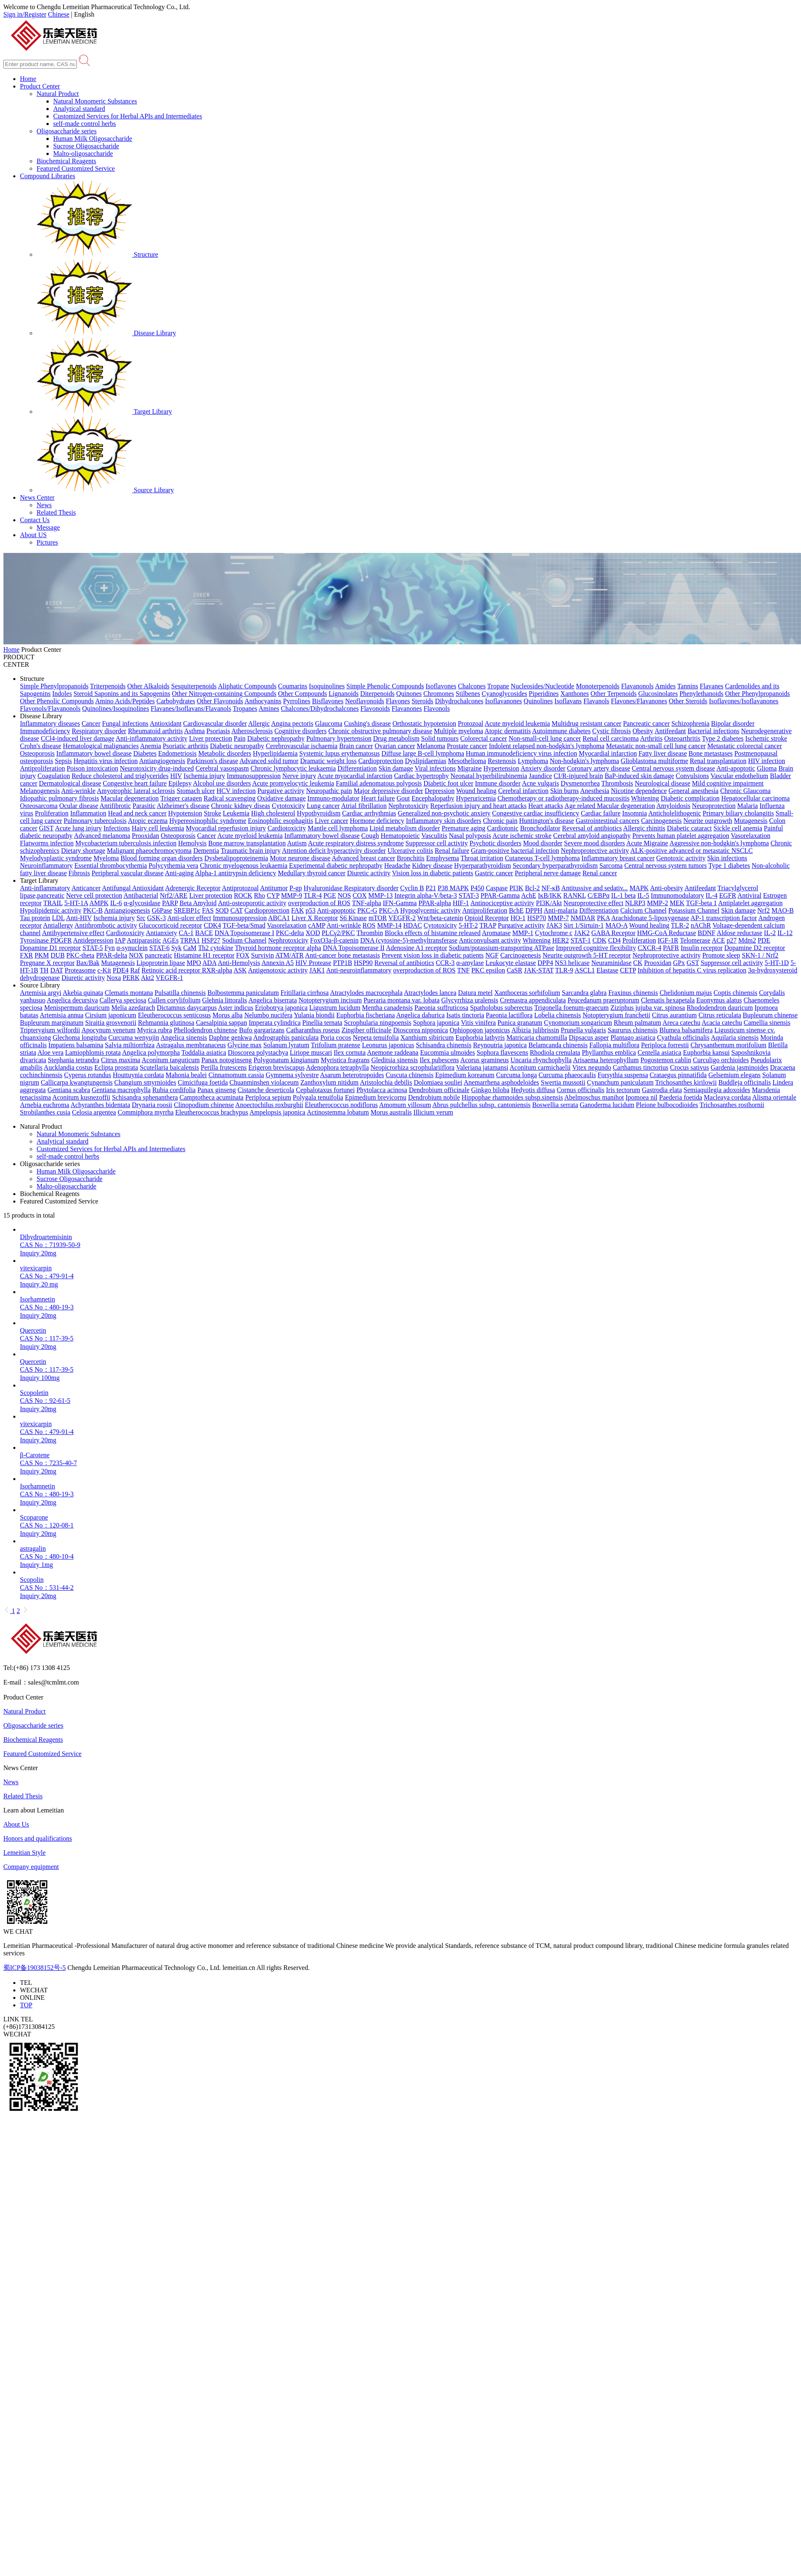  I want to click on Anti-osteoporotic activity, so click(252, 902).